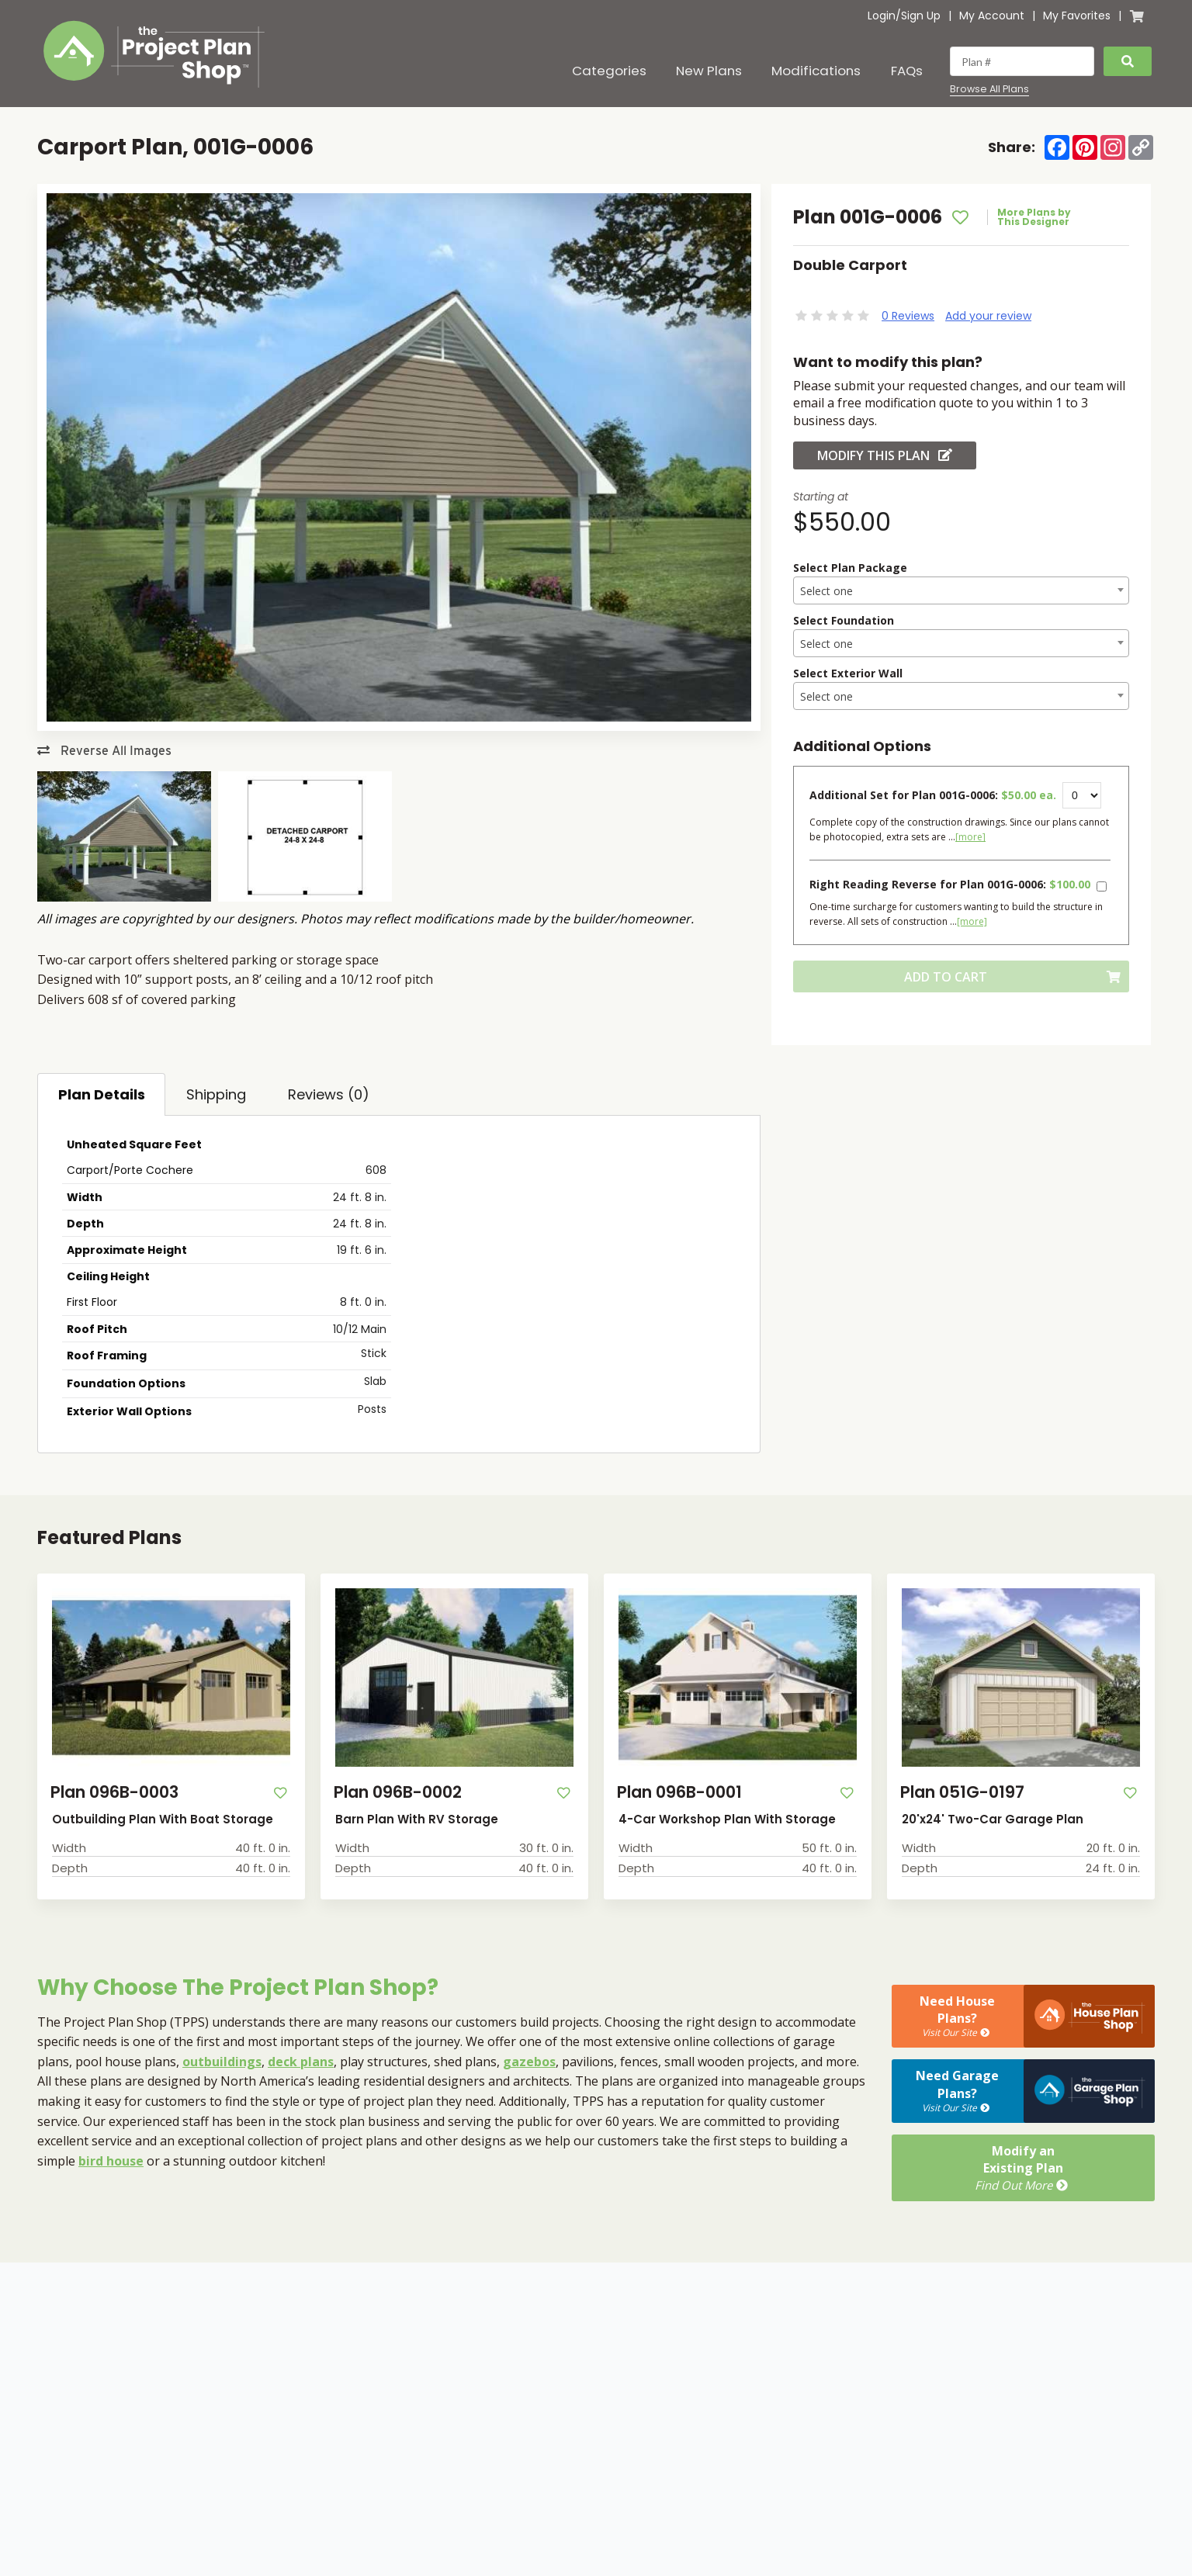 This screenshot has height=2576, width=1192. I want to click on New Plans, so click(709, 70).